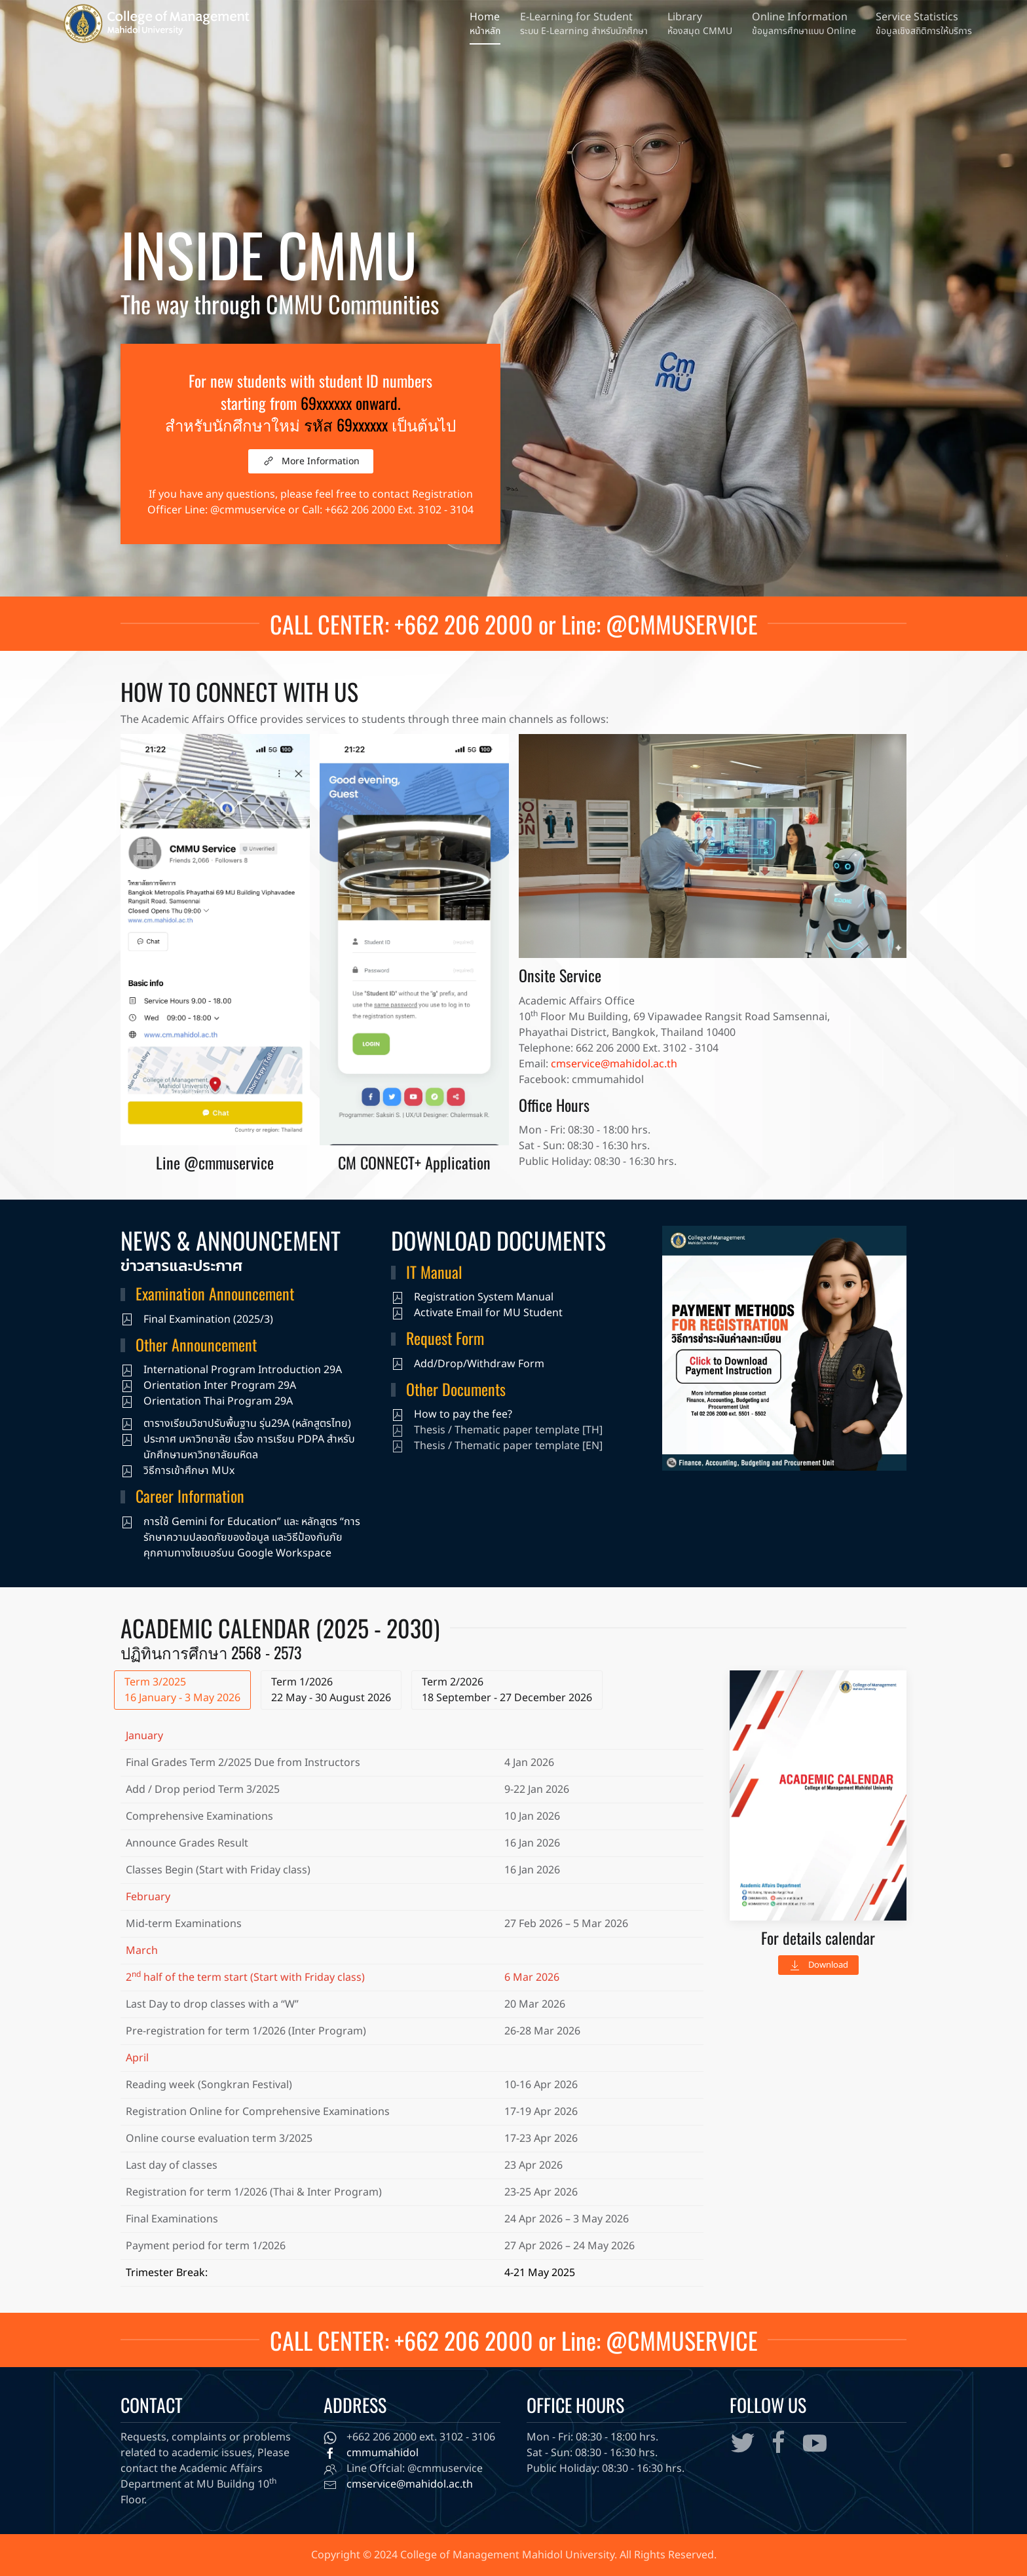 This screenshot has width=1027, height=2576. What do you see at coordinates (311, 461) in the screenshot?
I see `More Information` at bounding box center [311, 461].